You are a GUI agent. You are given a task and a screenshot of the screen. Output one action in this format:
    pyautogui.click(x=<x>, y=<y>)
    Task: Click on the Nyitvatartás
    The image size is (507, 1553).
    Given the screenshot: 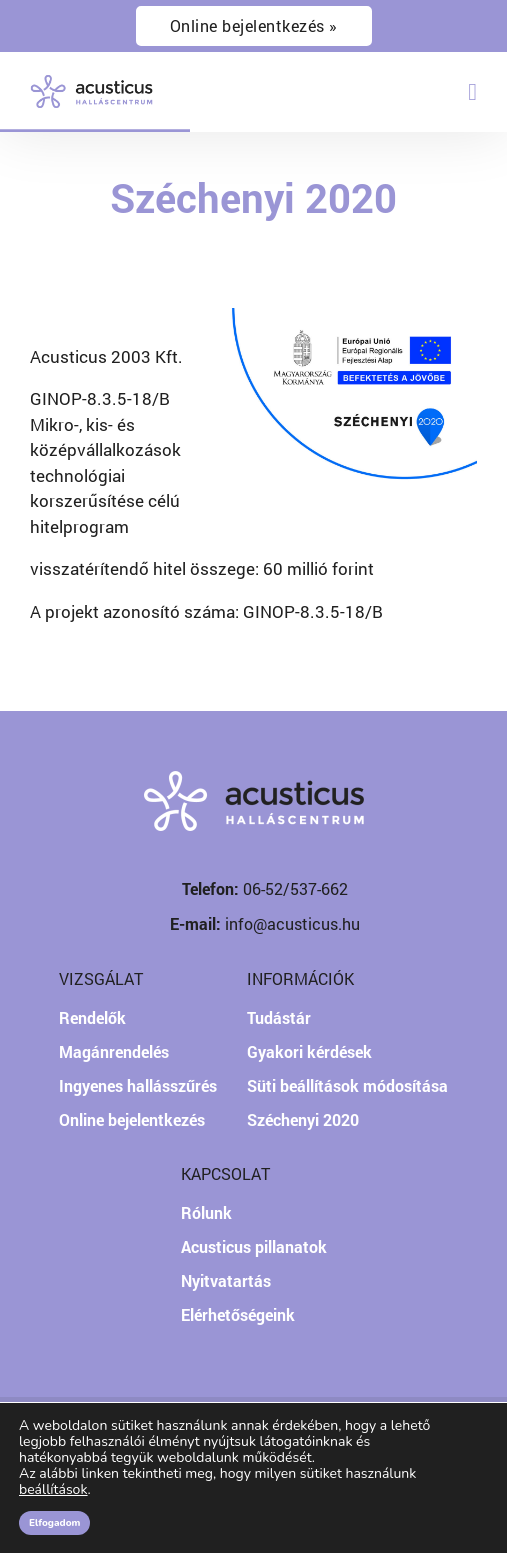 What is the action you would take?
    pyautogui.click(x=226, y=1280)
    